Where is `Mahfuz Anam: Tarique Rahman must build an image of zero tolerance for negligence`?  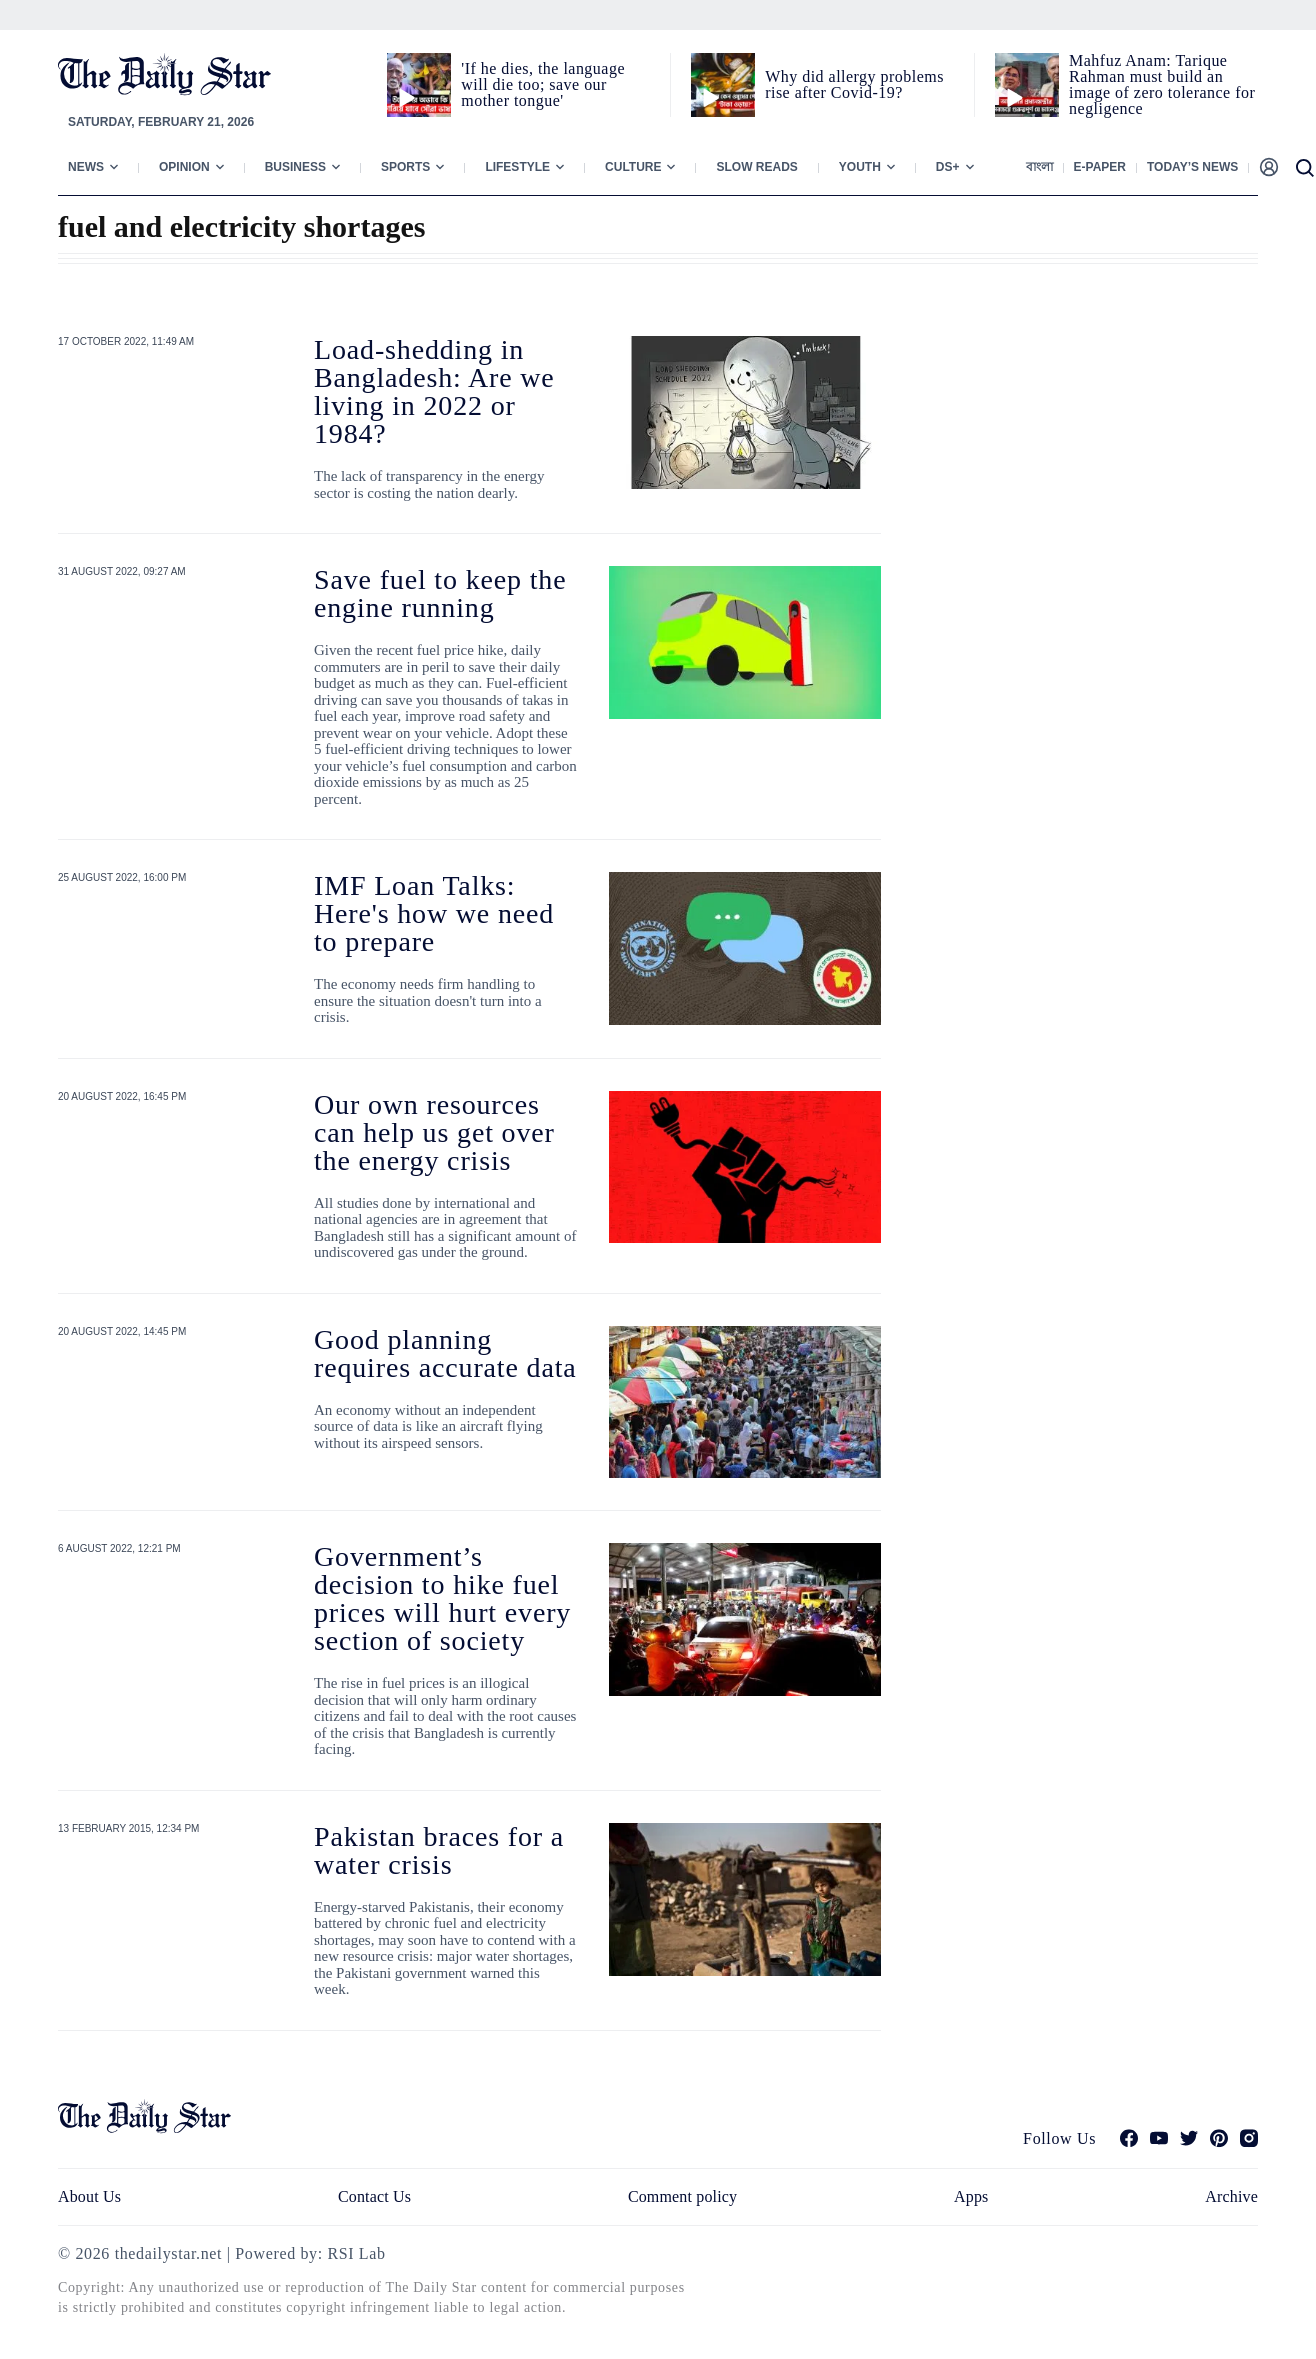
Mahfuz Anam: Tarique Rahman must build an image of zero tolerance for negligence is located at coordinates (1162, 84).